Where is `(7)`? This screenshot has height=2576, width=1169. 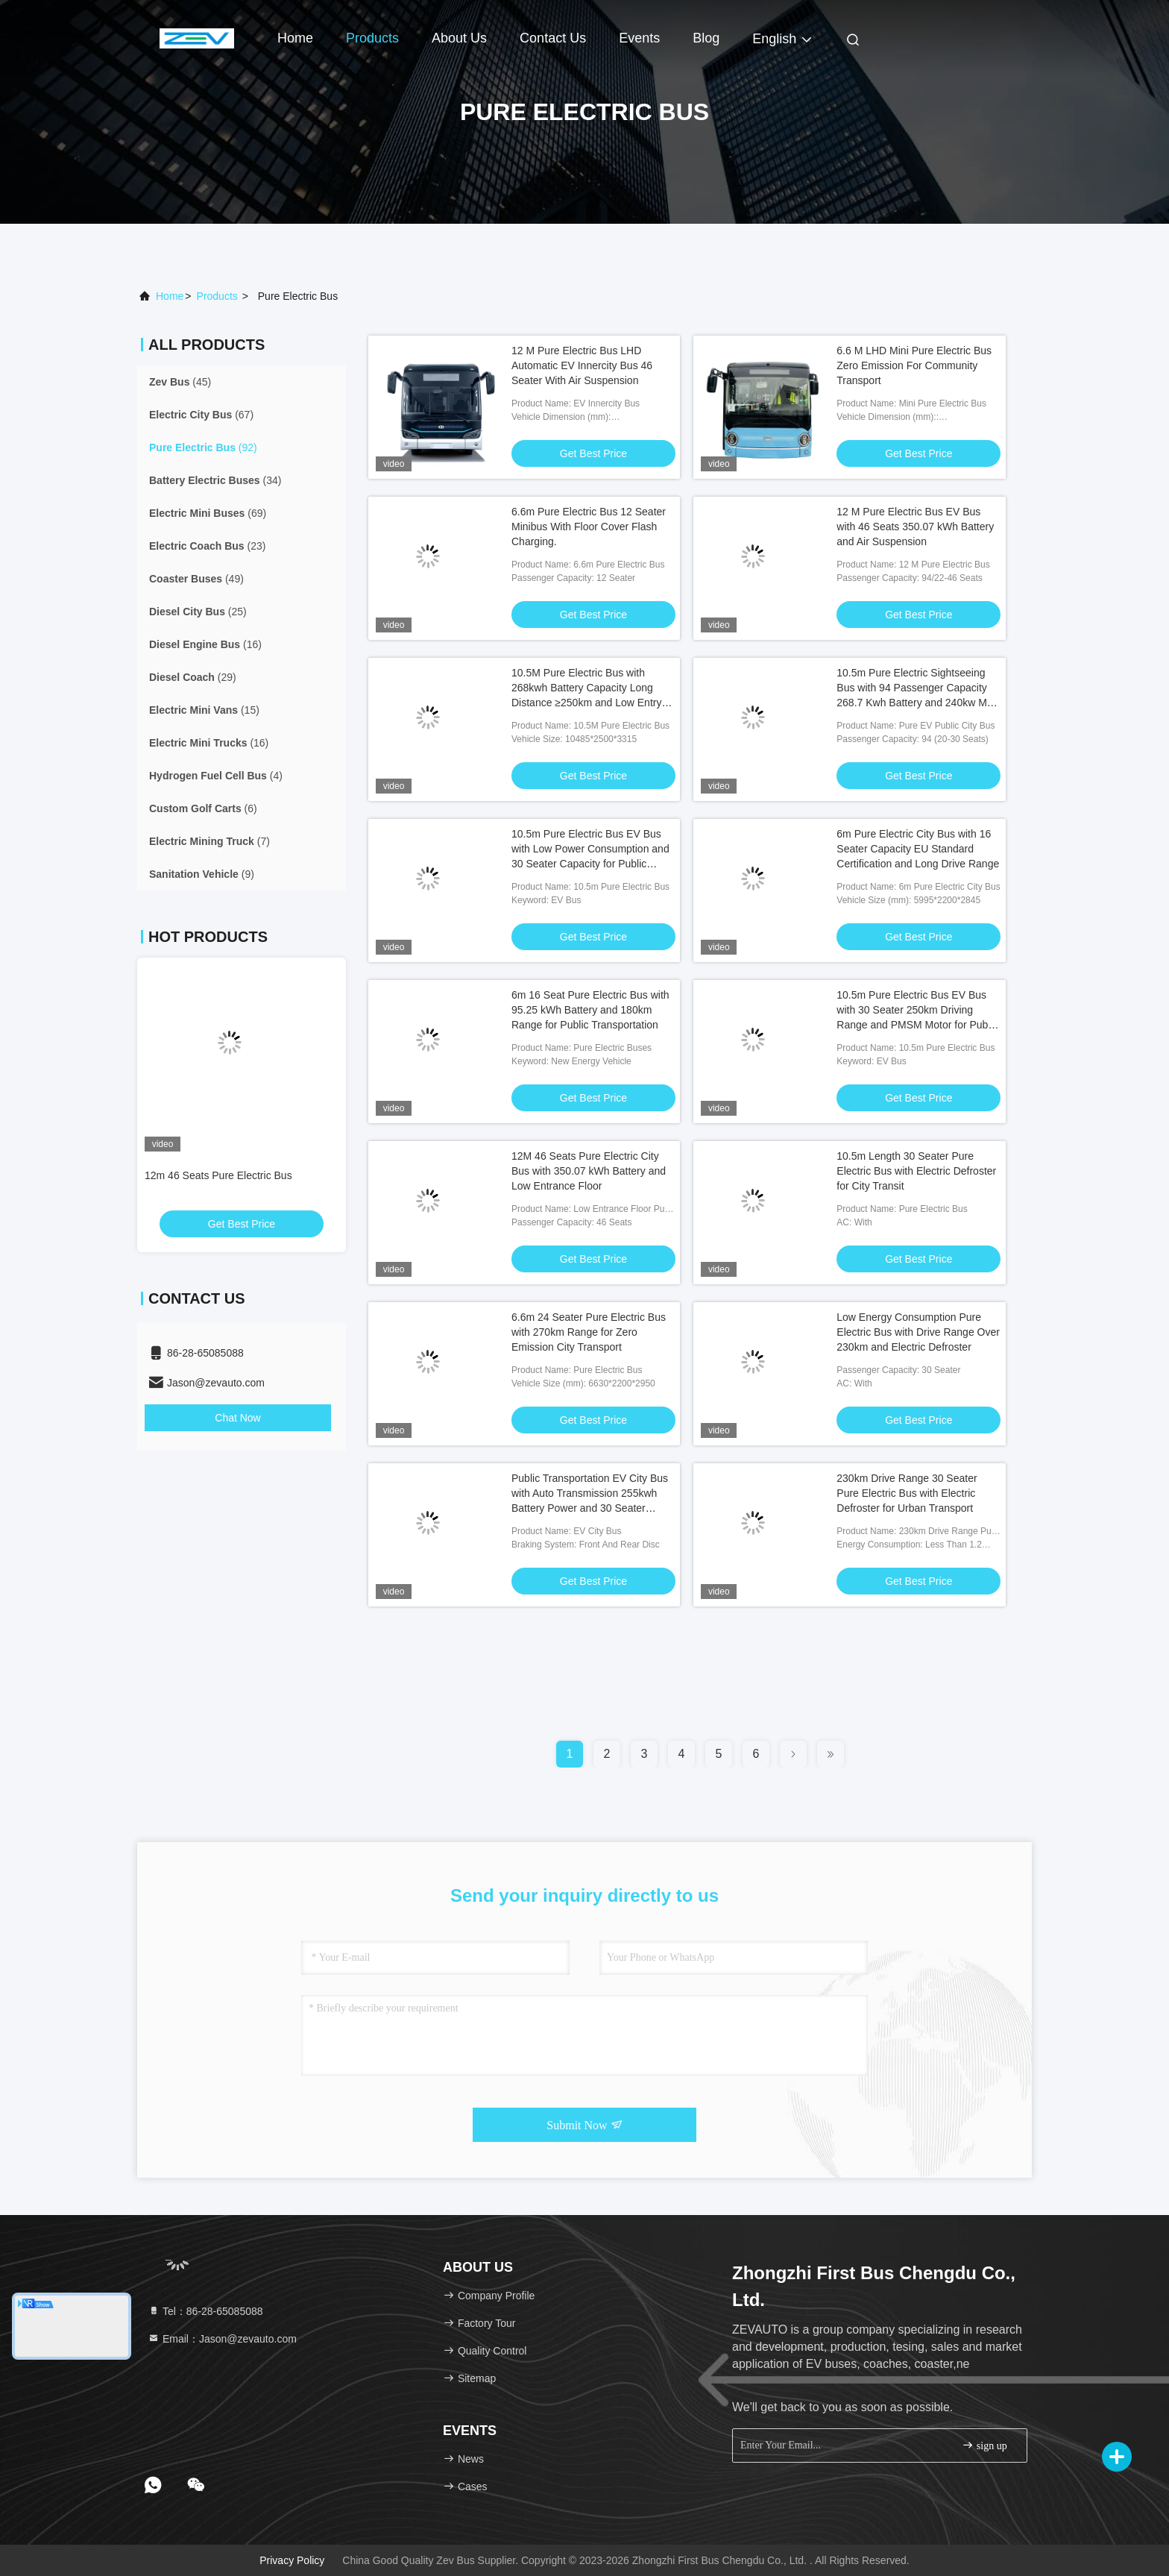
(7) is located at coordinates (209, 841).